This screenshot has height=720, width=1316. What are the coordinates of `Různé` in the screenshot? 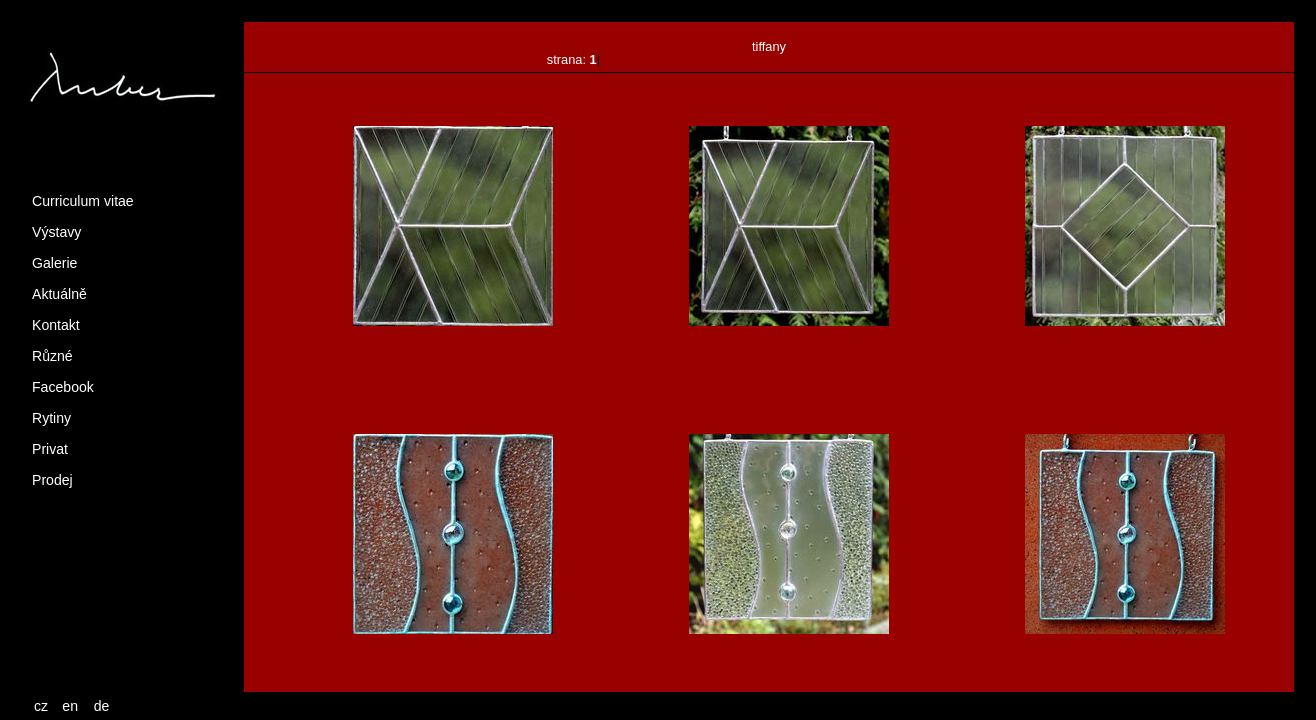 It's located at (52, 356).